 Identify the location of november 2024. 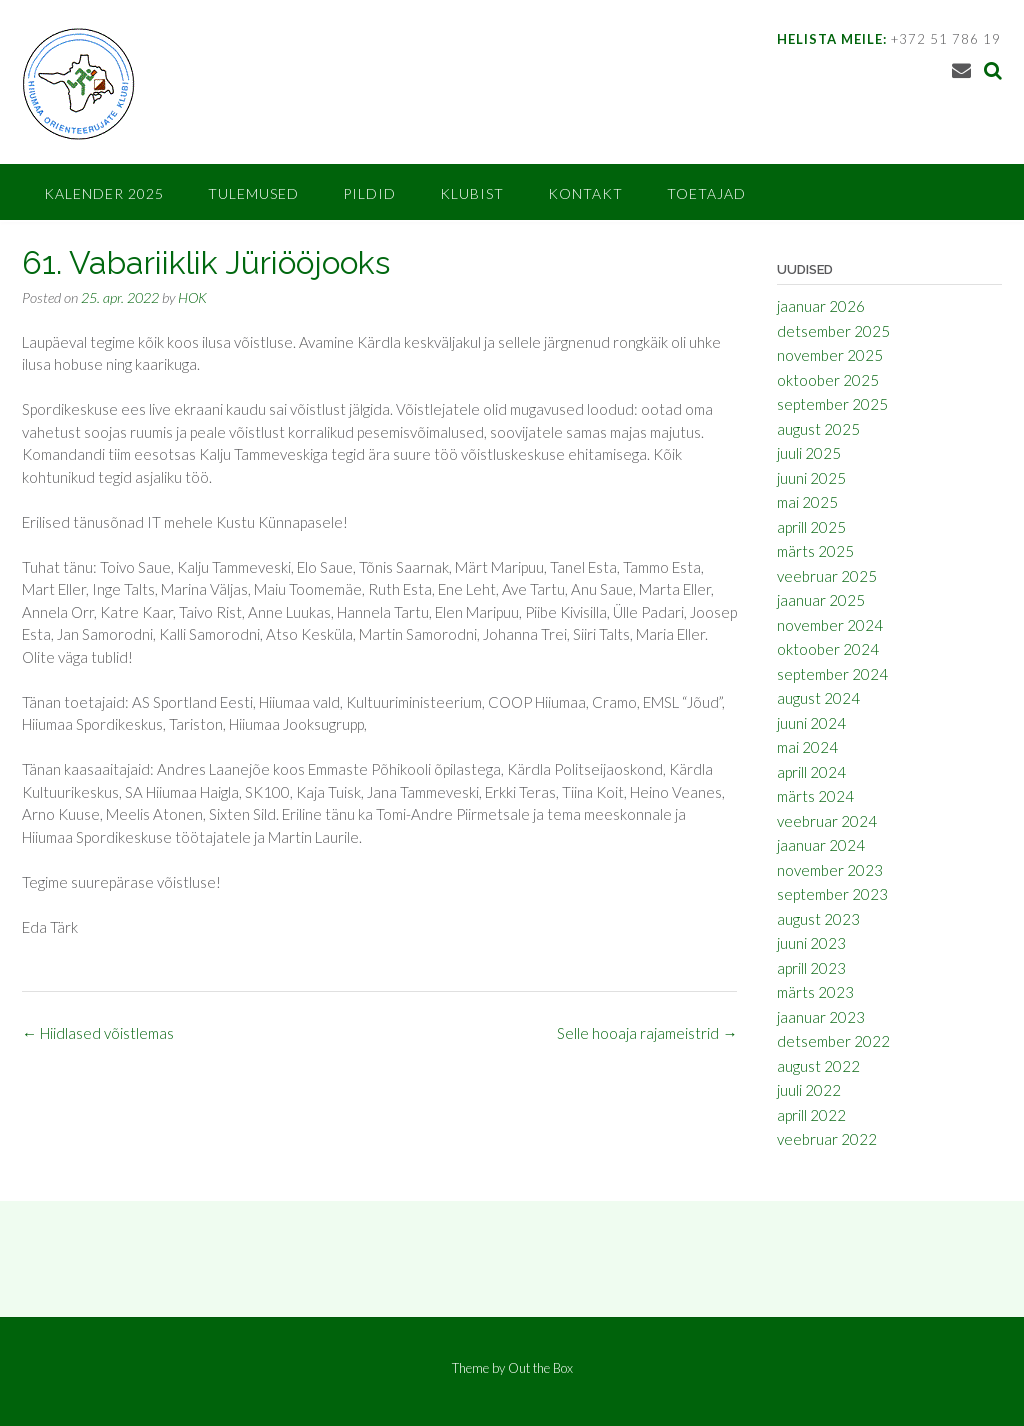
(830, 625).